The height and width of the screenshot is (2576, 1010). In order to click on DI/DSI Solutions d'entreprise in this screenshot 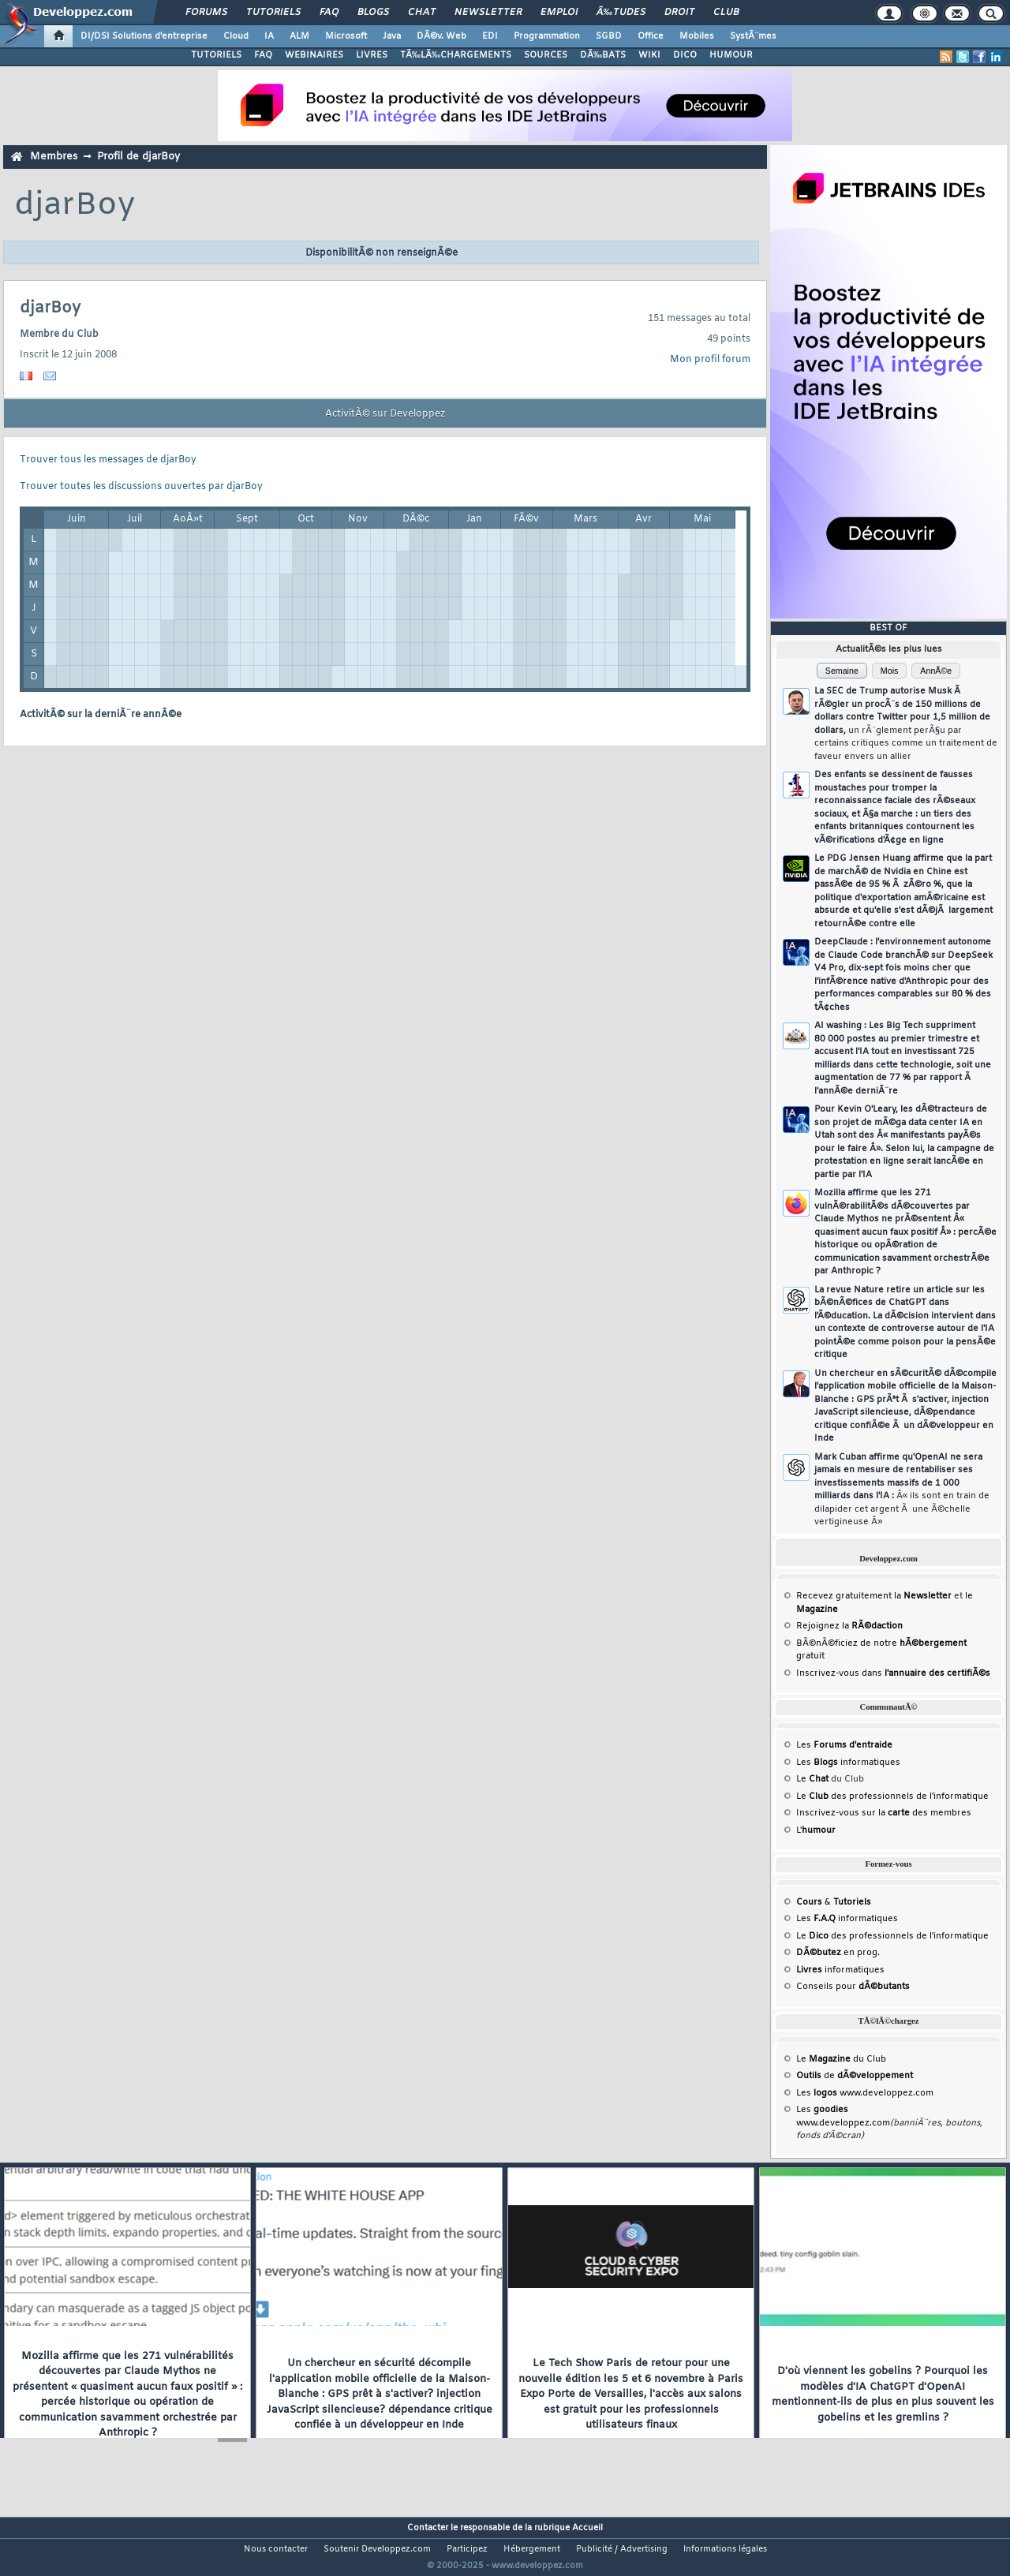, I will do `click(144, 36)`.